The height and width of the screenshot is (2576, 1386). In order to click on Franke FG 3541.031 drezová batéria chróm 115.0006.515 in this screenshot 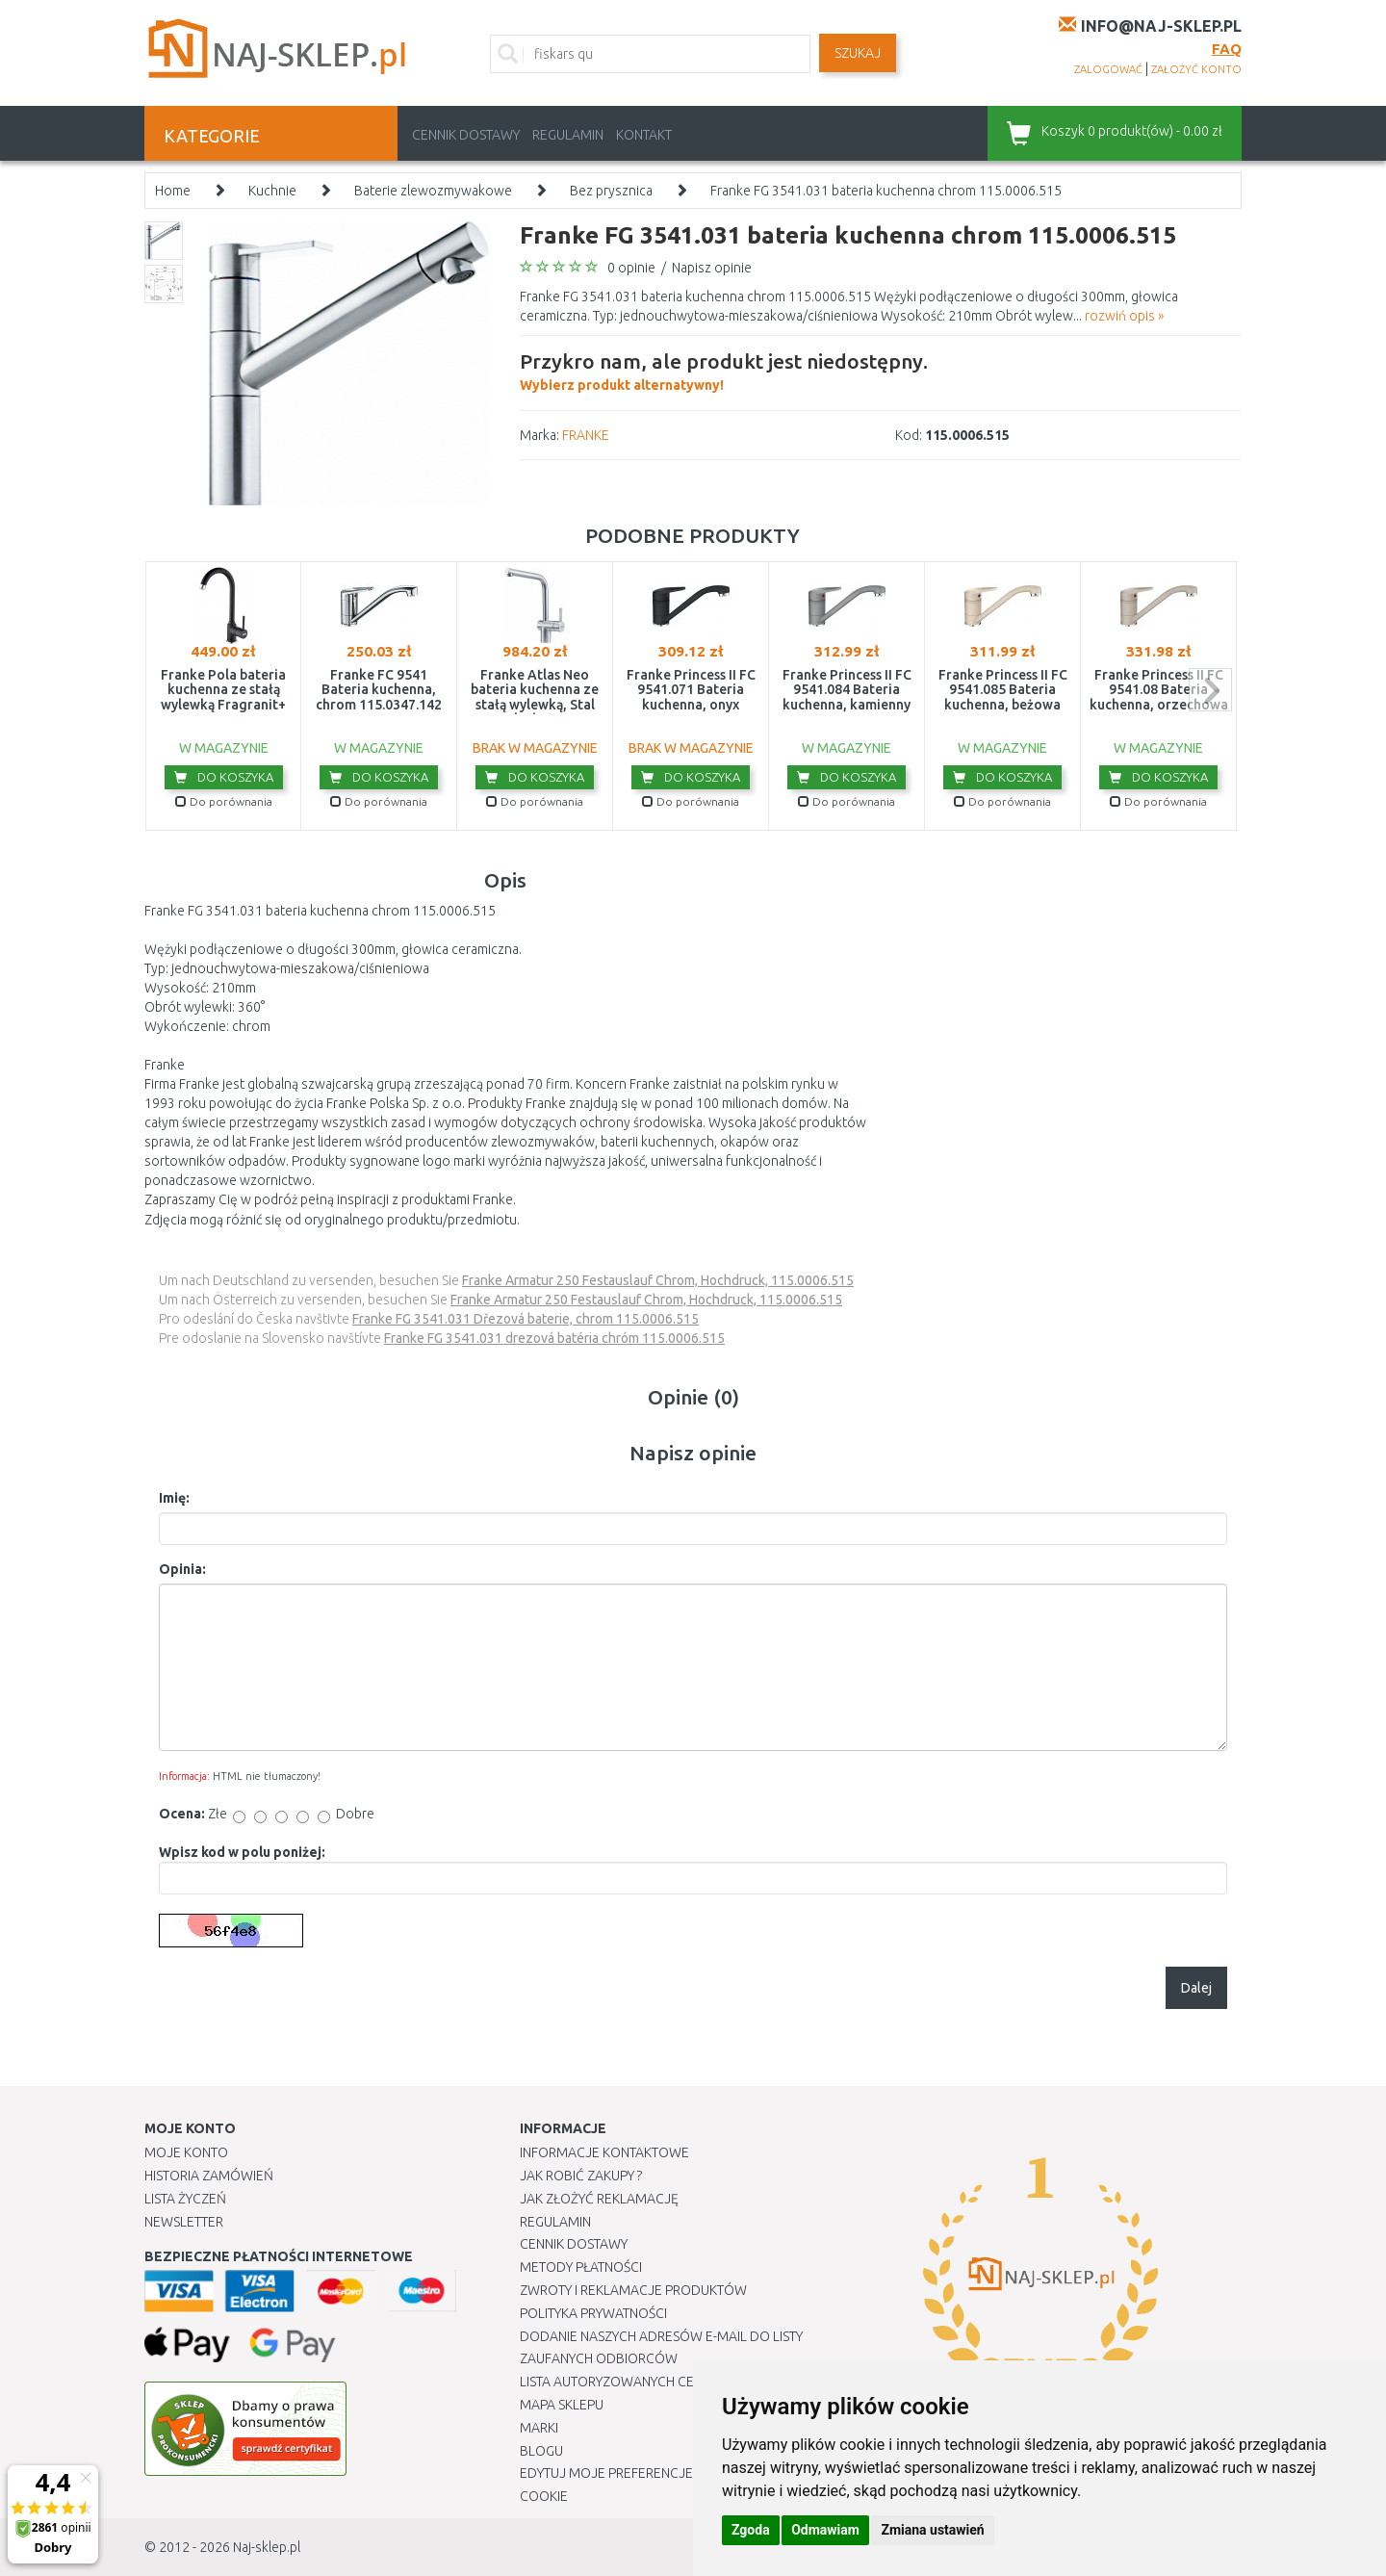, I will do `click(554, 1338)`.